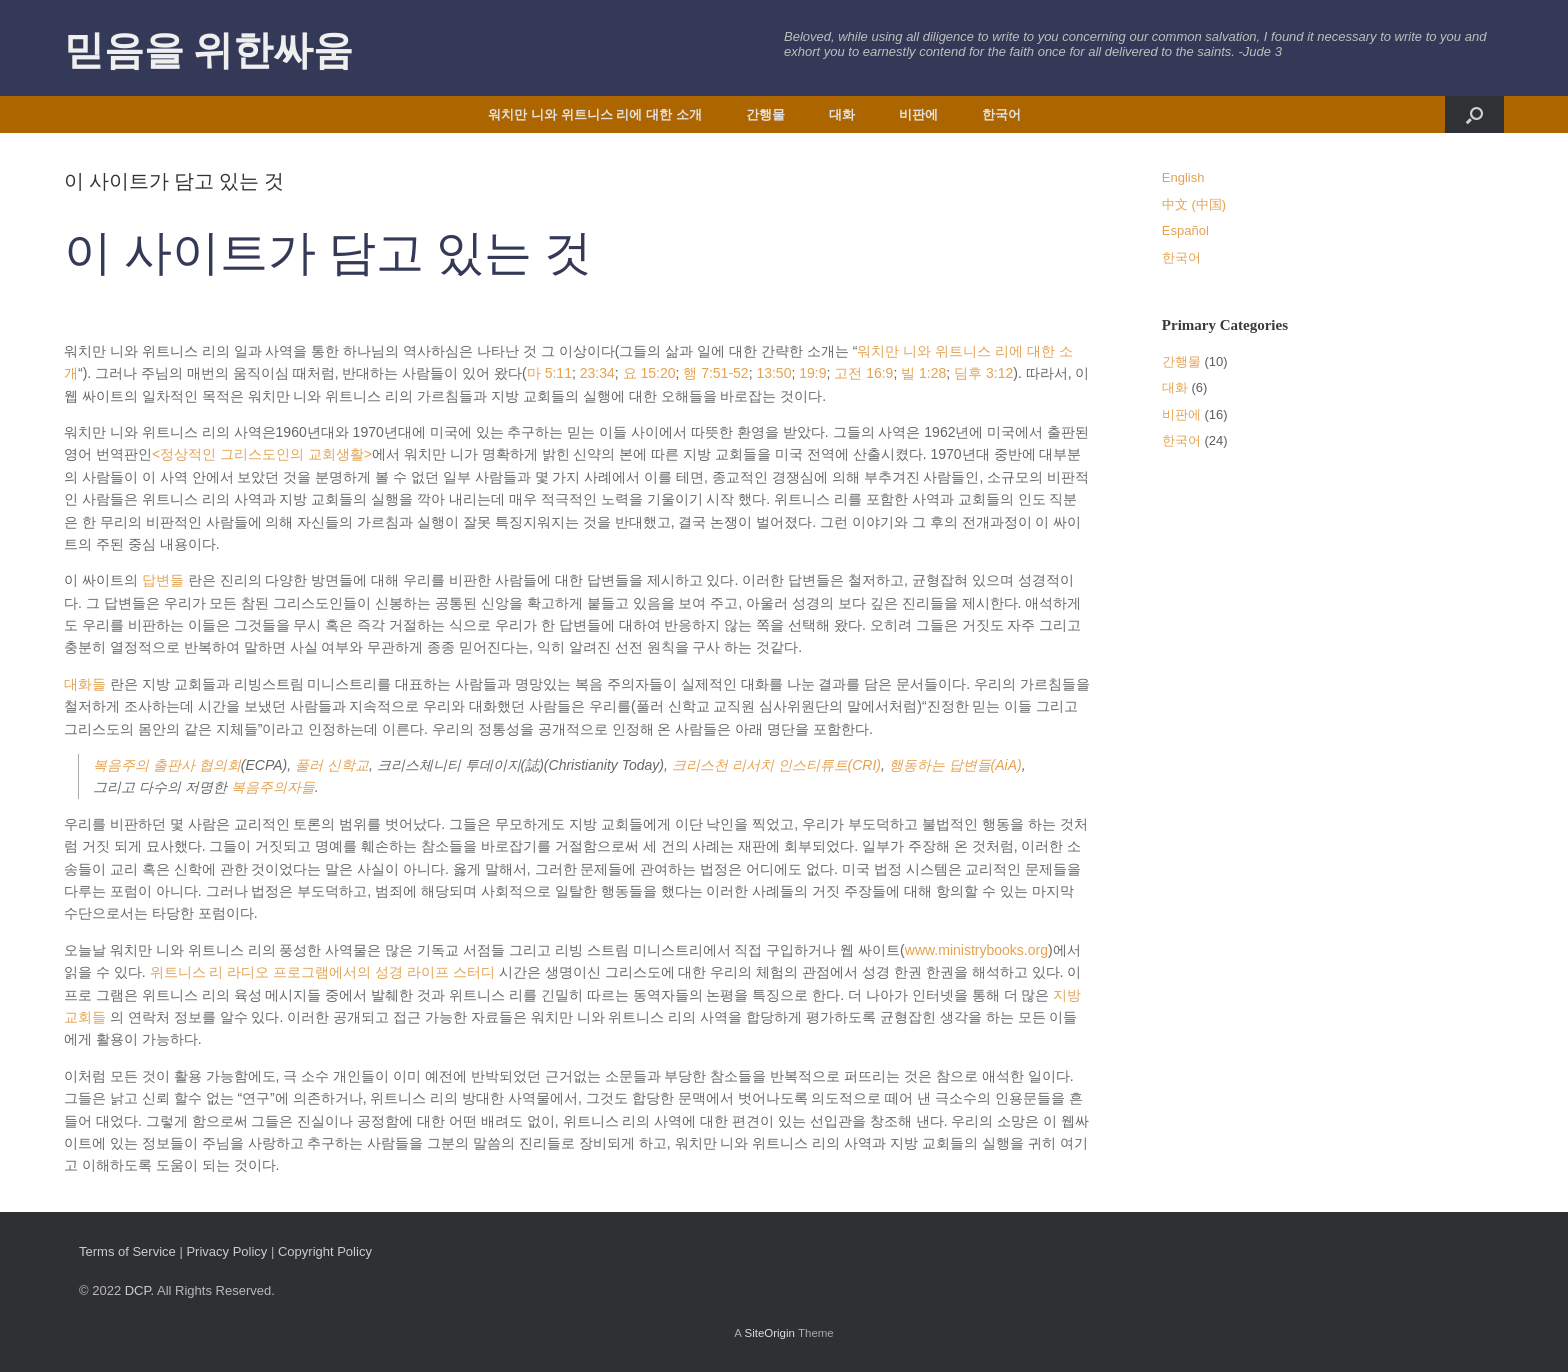  What do you see at coordinates (597, 373) in the screenshot?
I see `23:34` at bounding box center [597, 373].